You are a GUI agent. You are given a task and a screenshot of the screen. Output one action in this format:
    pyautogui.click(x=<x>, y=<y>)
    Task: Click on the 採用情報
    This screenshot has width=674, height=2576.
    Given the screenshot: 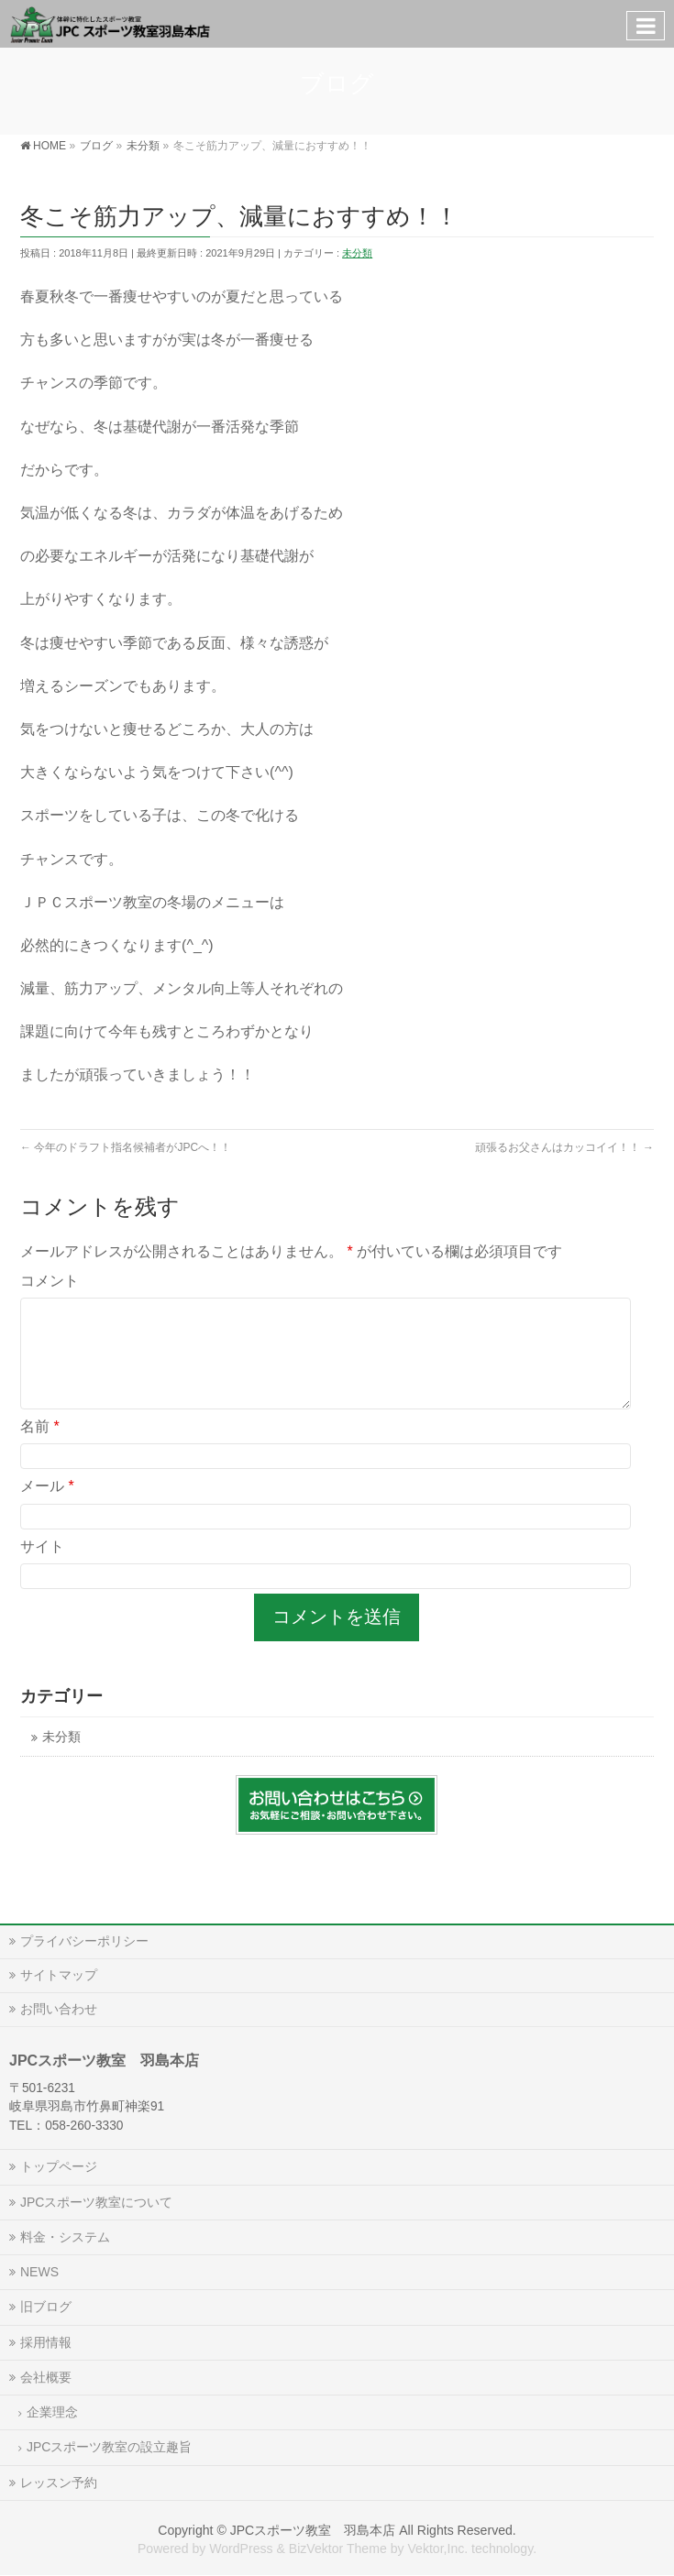 What is the action you would take?
    pyautogui.click(x=46, y=2342)
    